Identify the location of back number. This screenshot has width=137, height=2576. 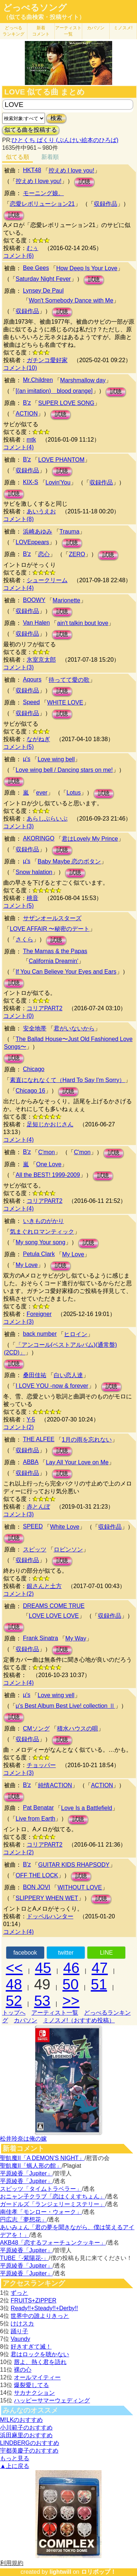
(40, 1334).